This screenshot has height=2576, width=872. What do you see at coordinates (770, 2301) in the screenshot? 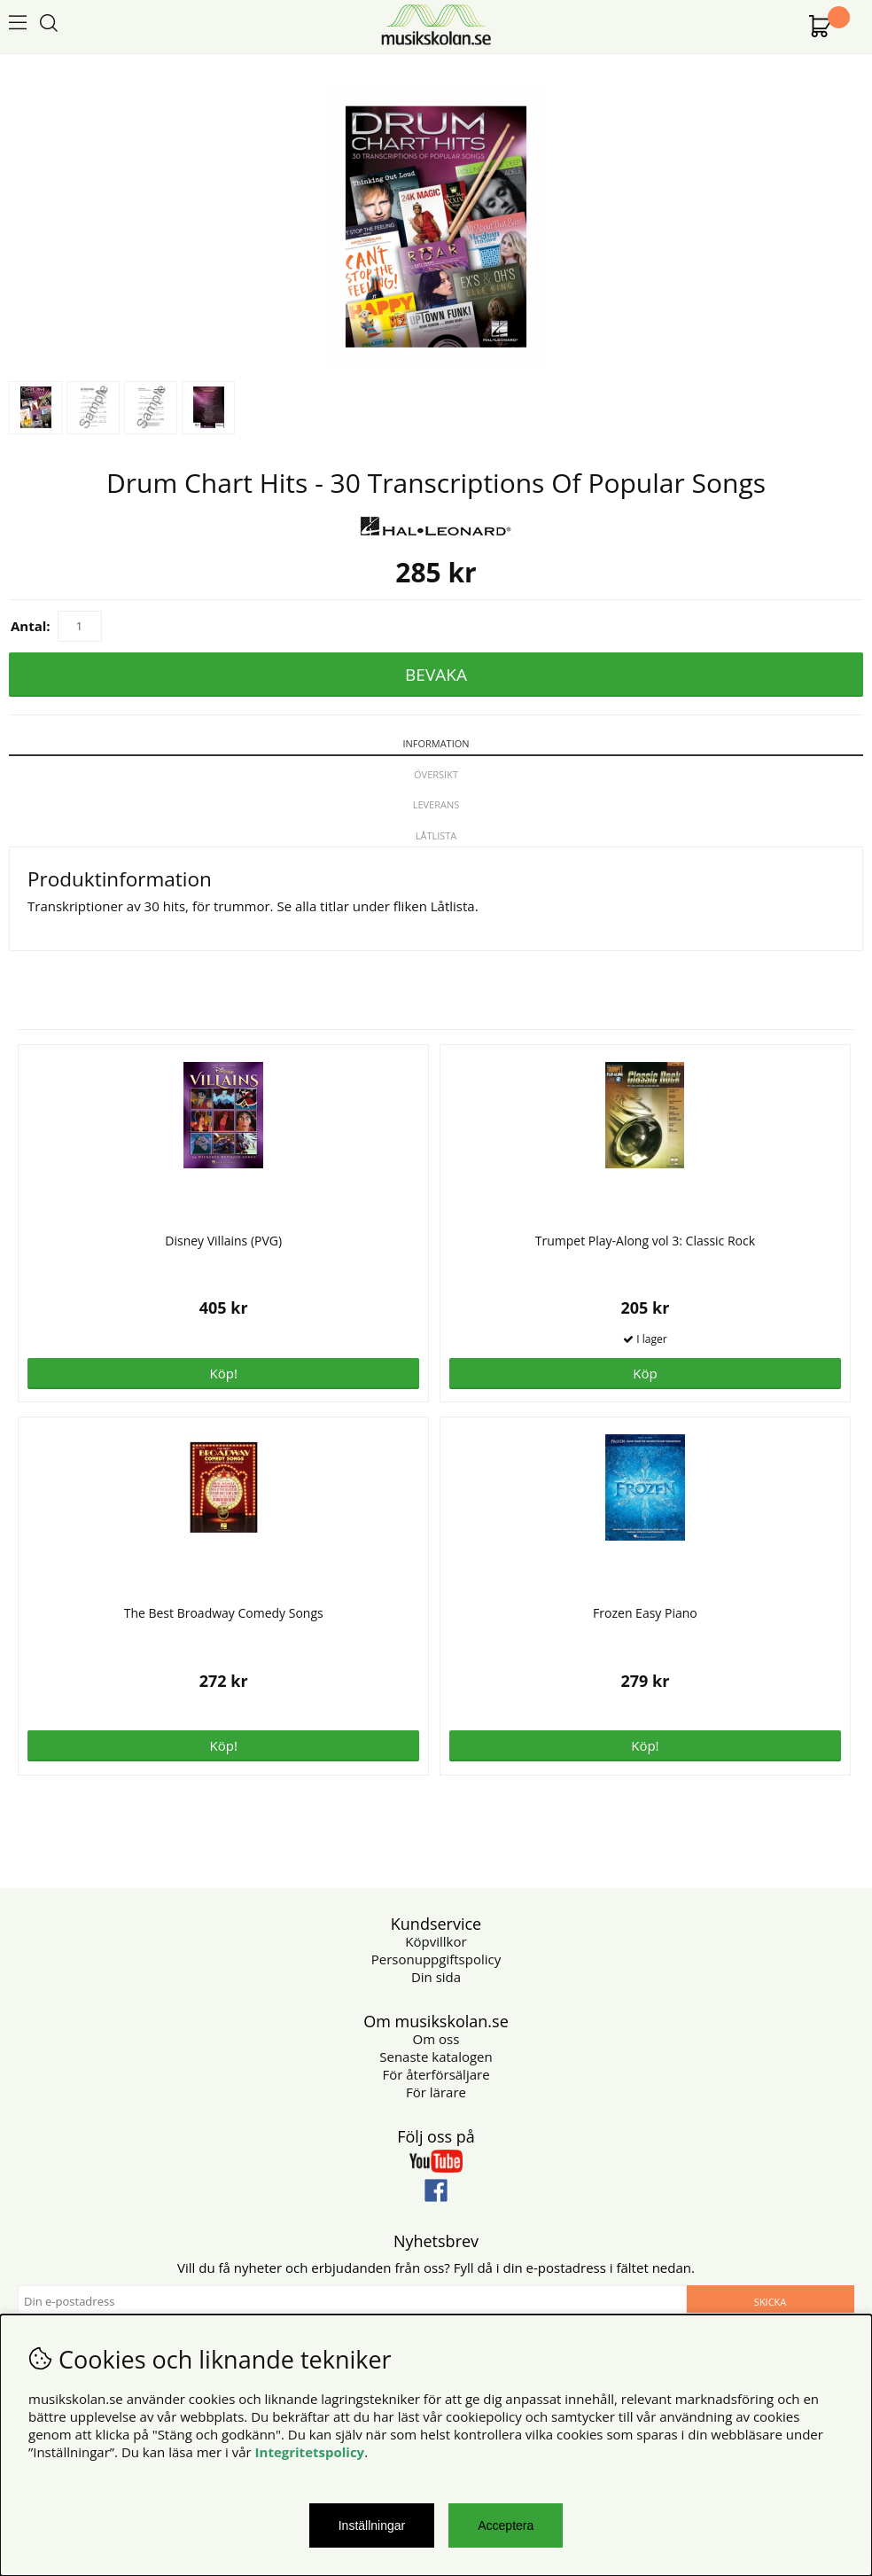
I see `Skicka` at bounding box center [770, 2301].